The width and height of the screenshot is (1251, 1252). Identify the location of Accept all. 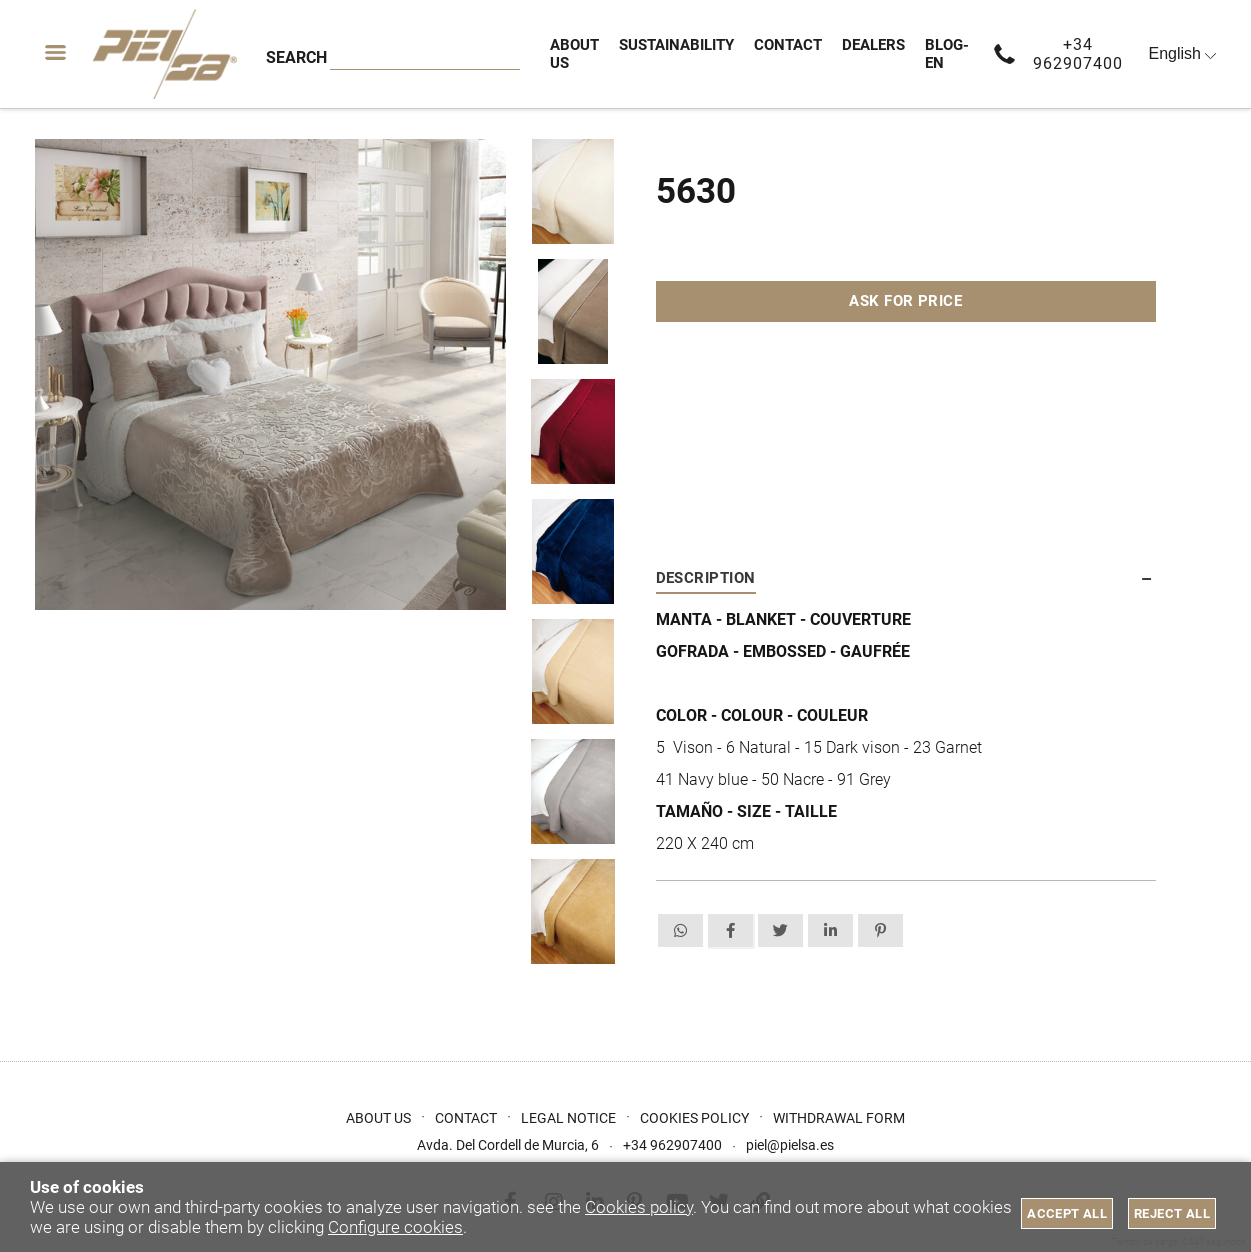
(1067, 1213).